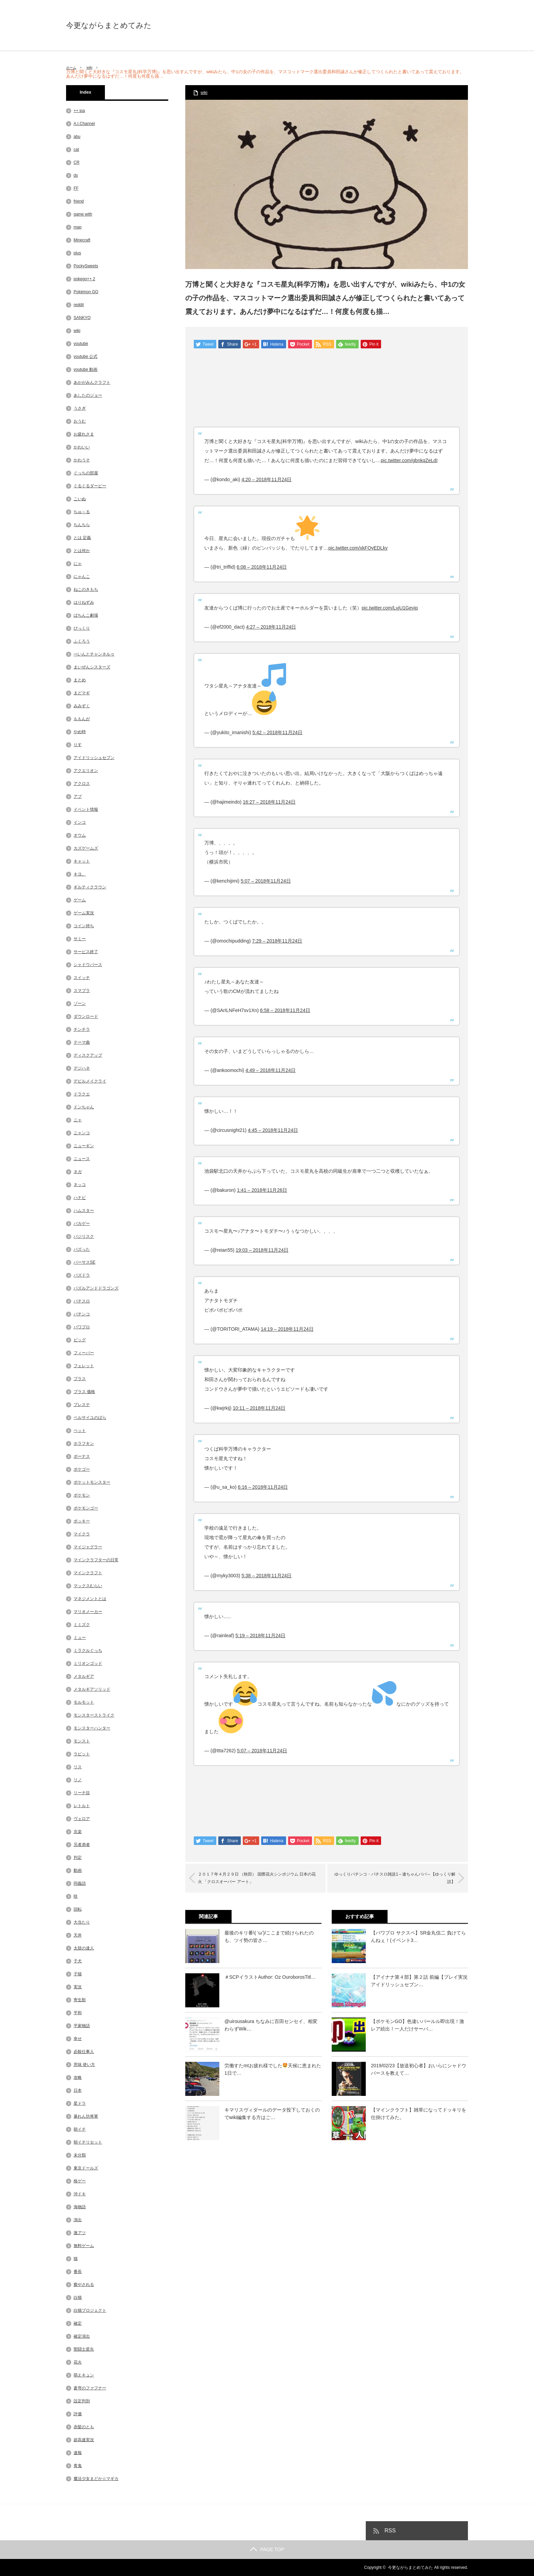 The image size is (534, 2576). Describe the element at coordinates (82, 317) in the screenshot. I see `SANKYO` at that location.